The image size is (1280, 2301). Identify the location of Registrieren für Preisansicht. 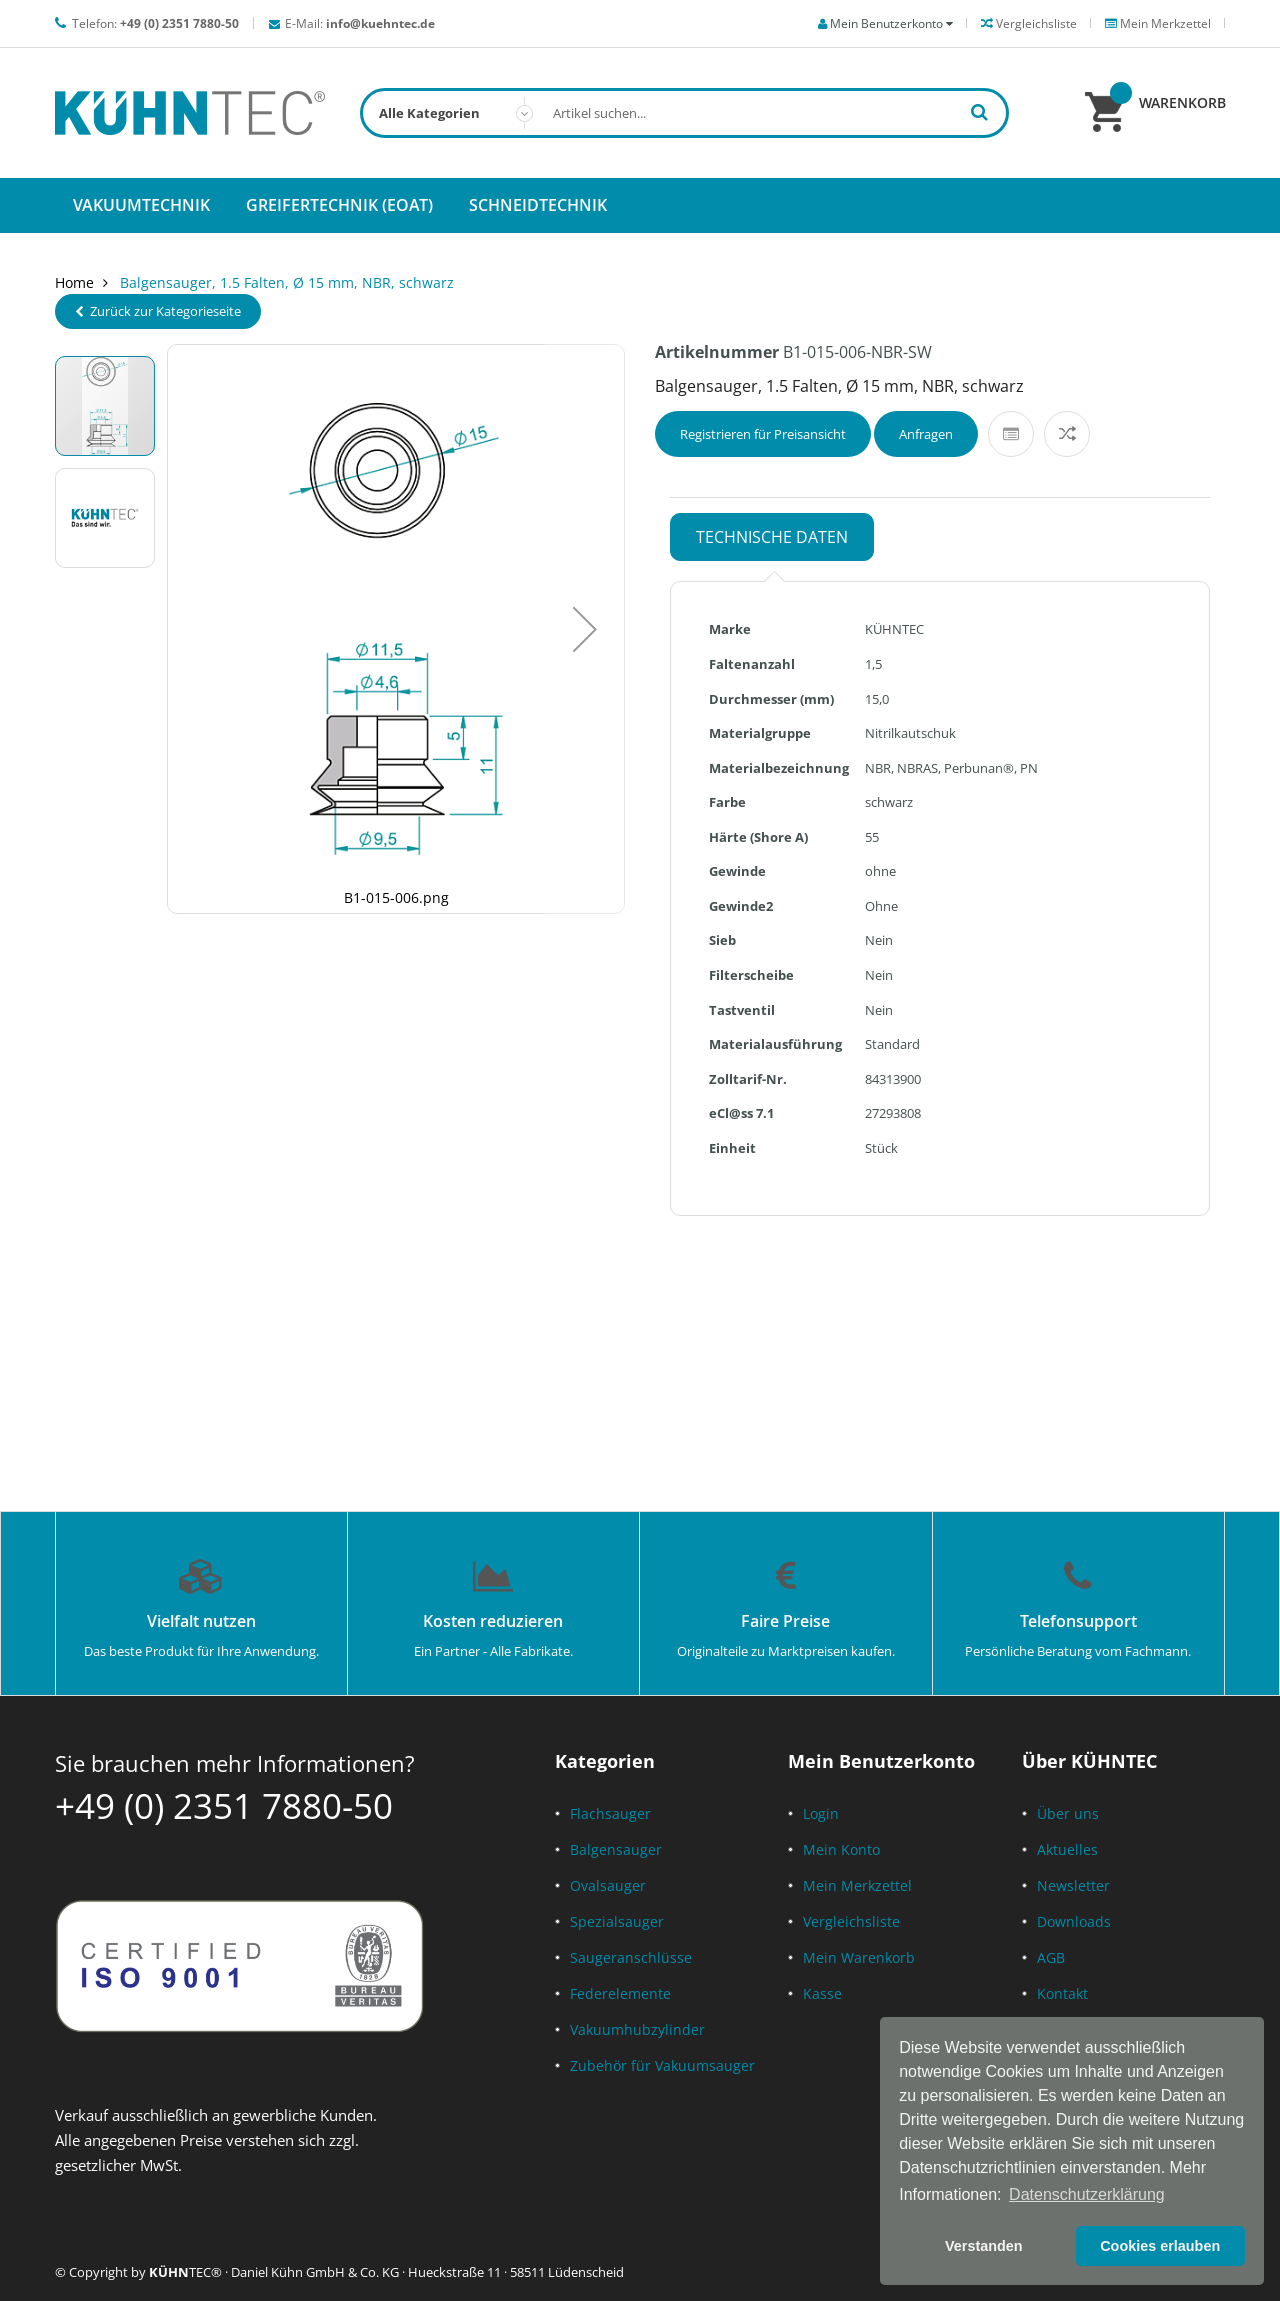
(763, 434).